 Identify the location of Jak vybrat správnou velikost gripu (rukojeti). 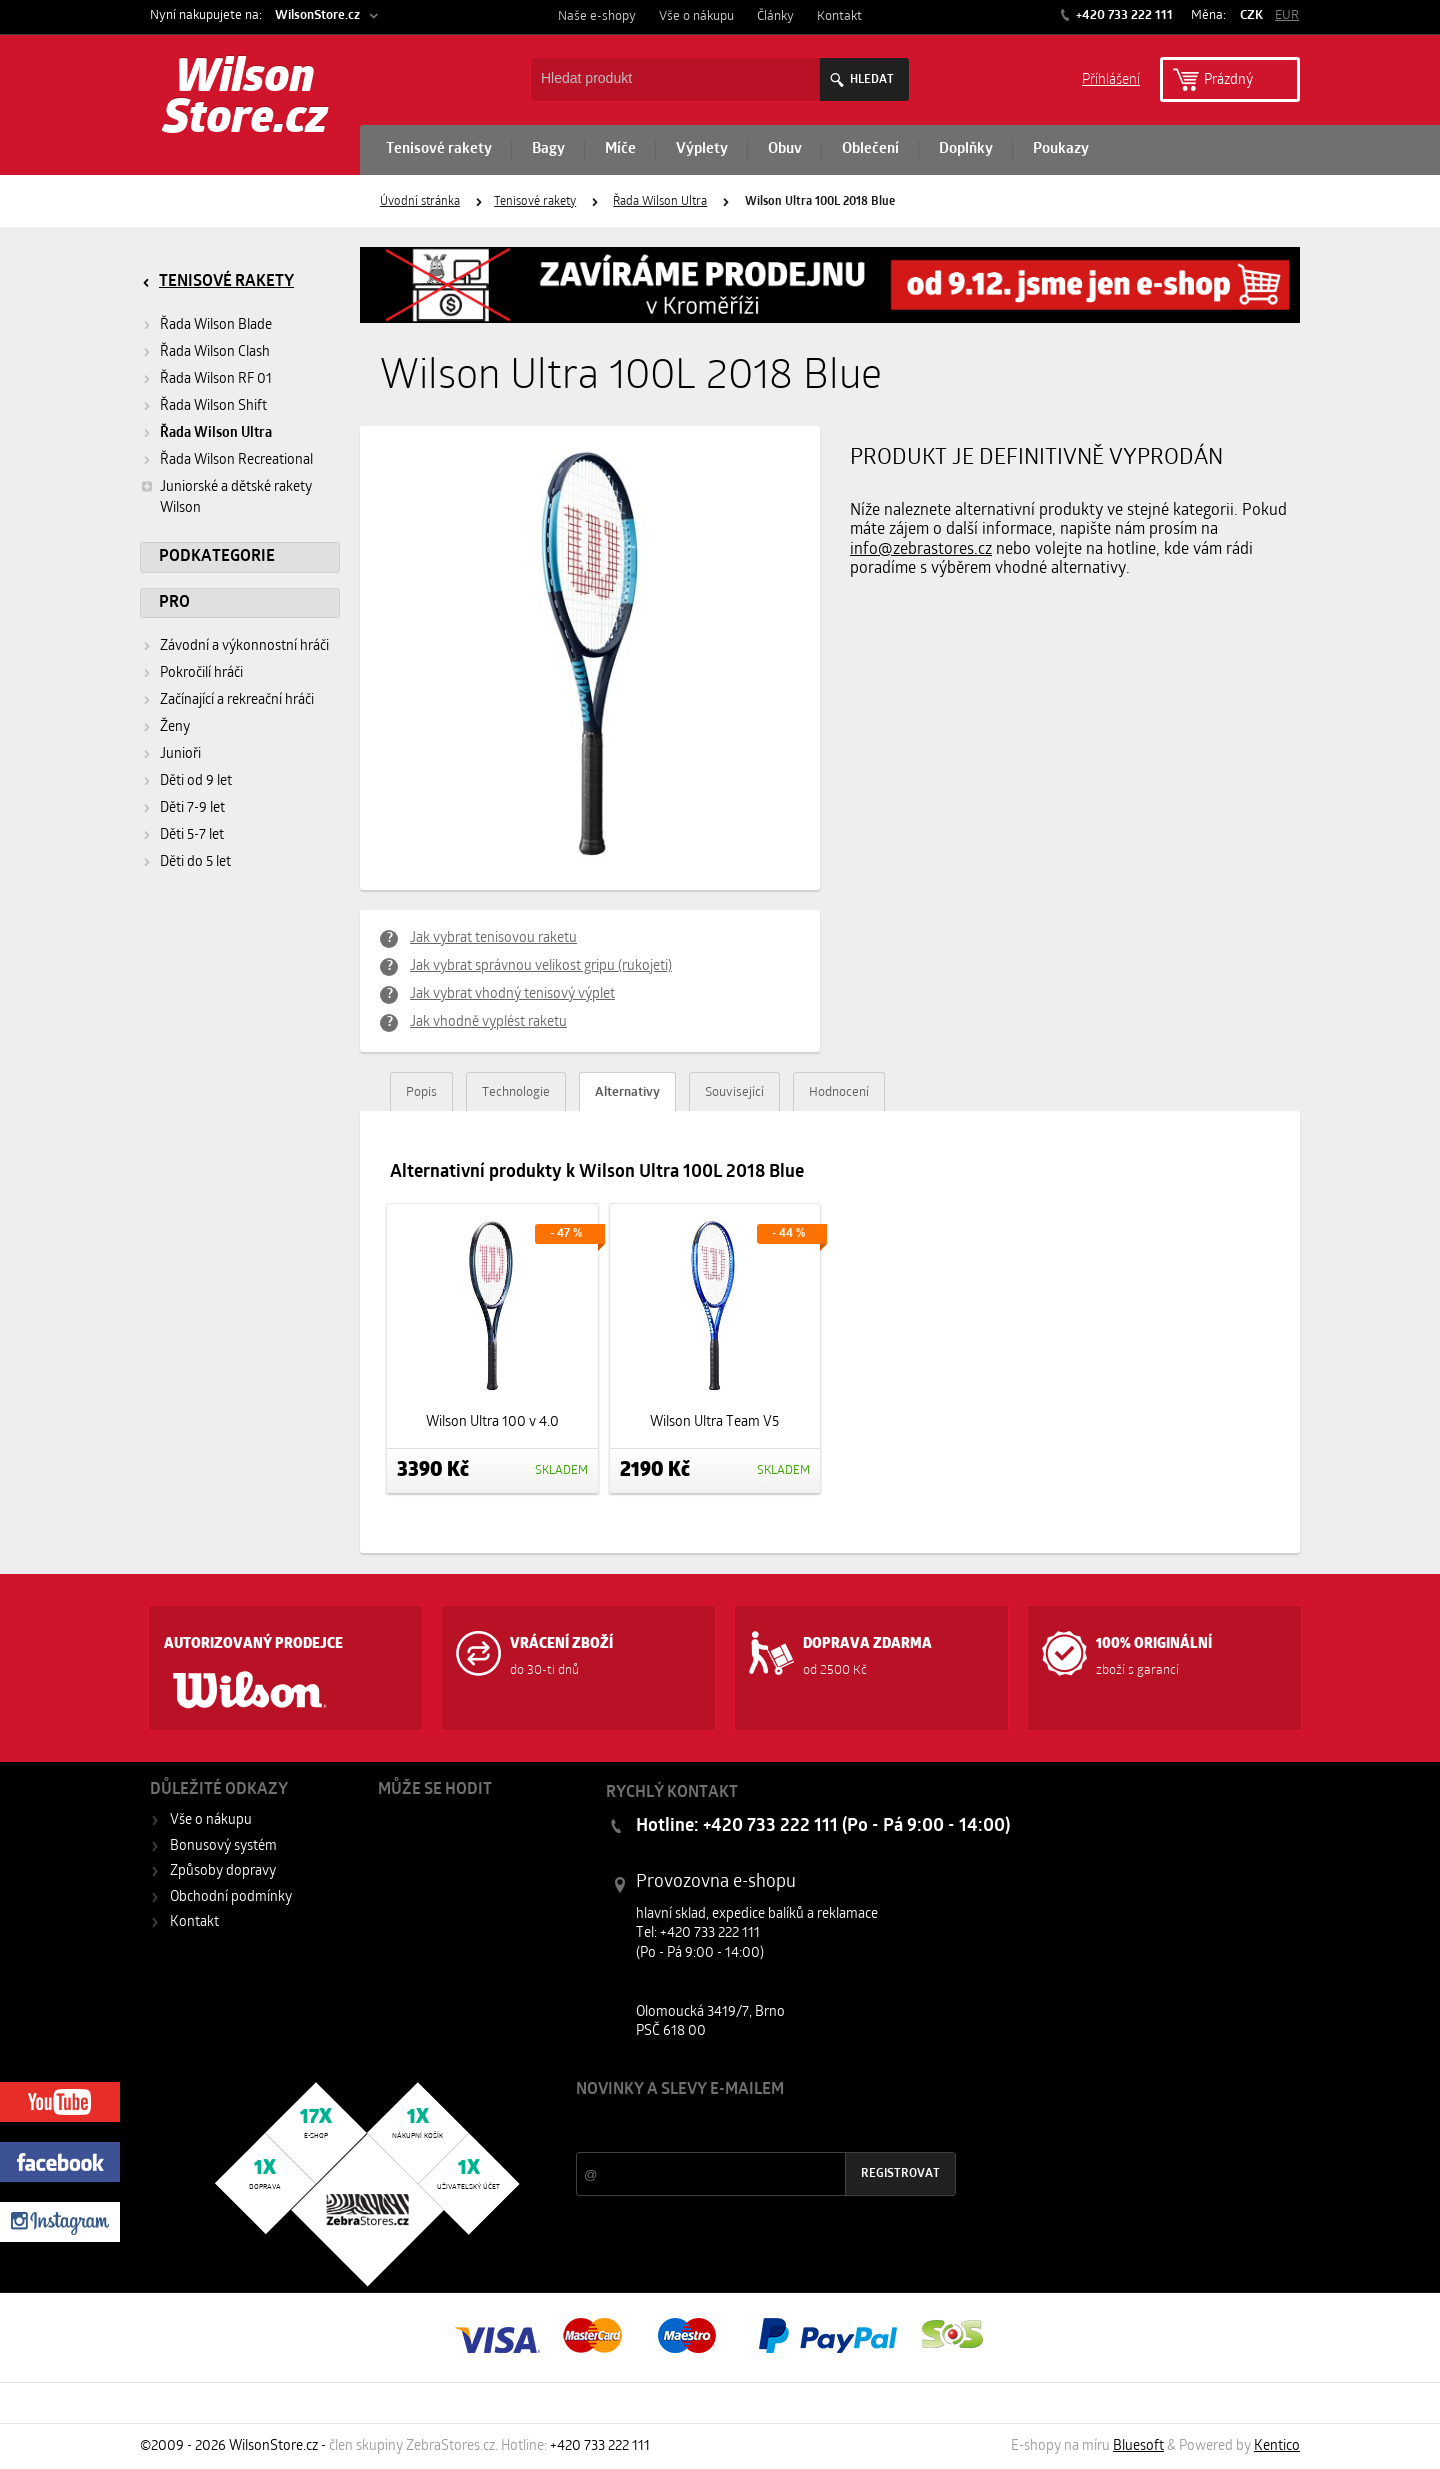
(541, 966).